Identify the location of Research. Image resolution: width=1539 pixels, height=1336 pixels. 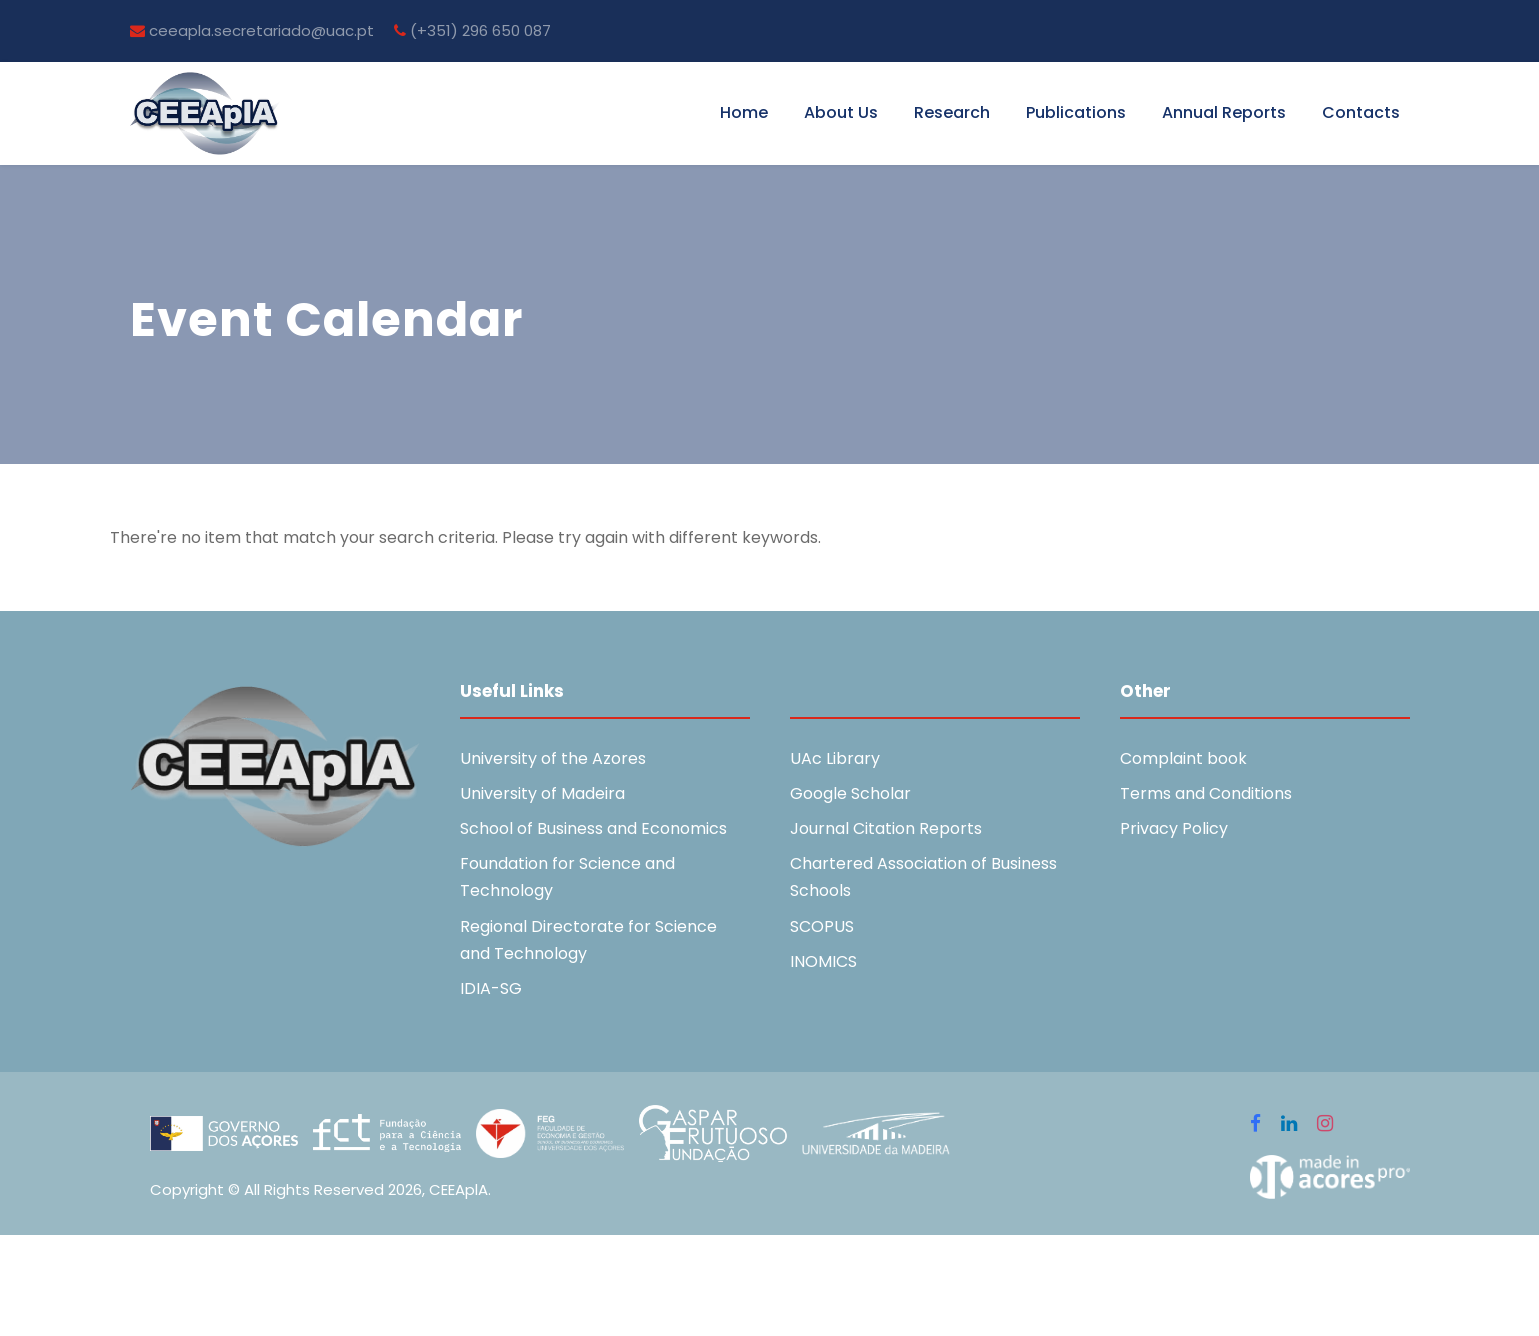
(952, 112).